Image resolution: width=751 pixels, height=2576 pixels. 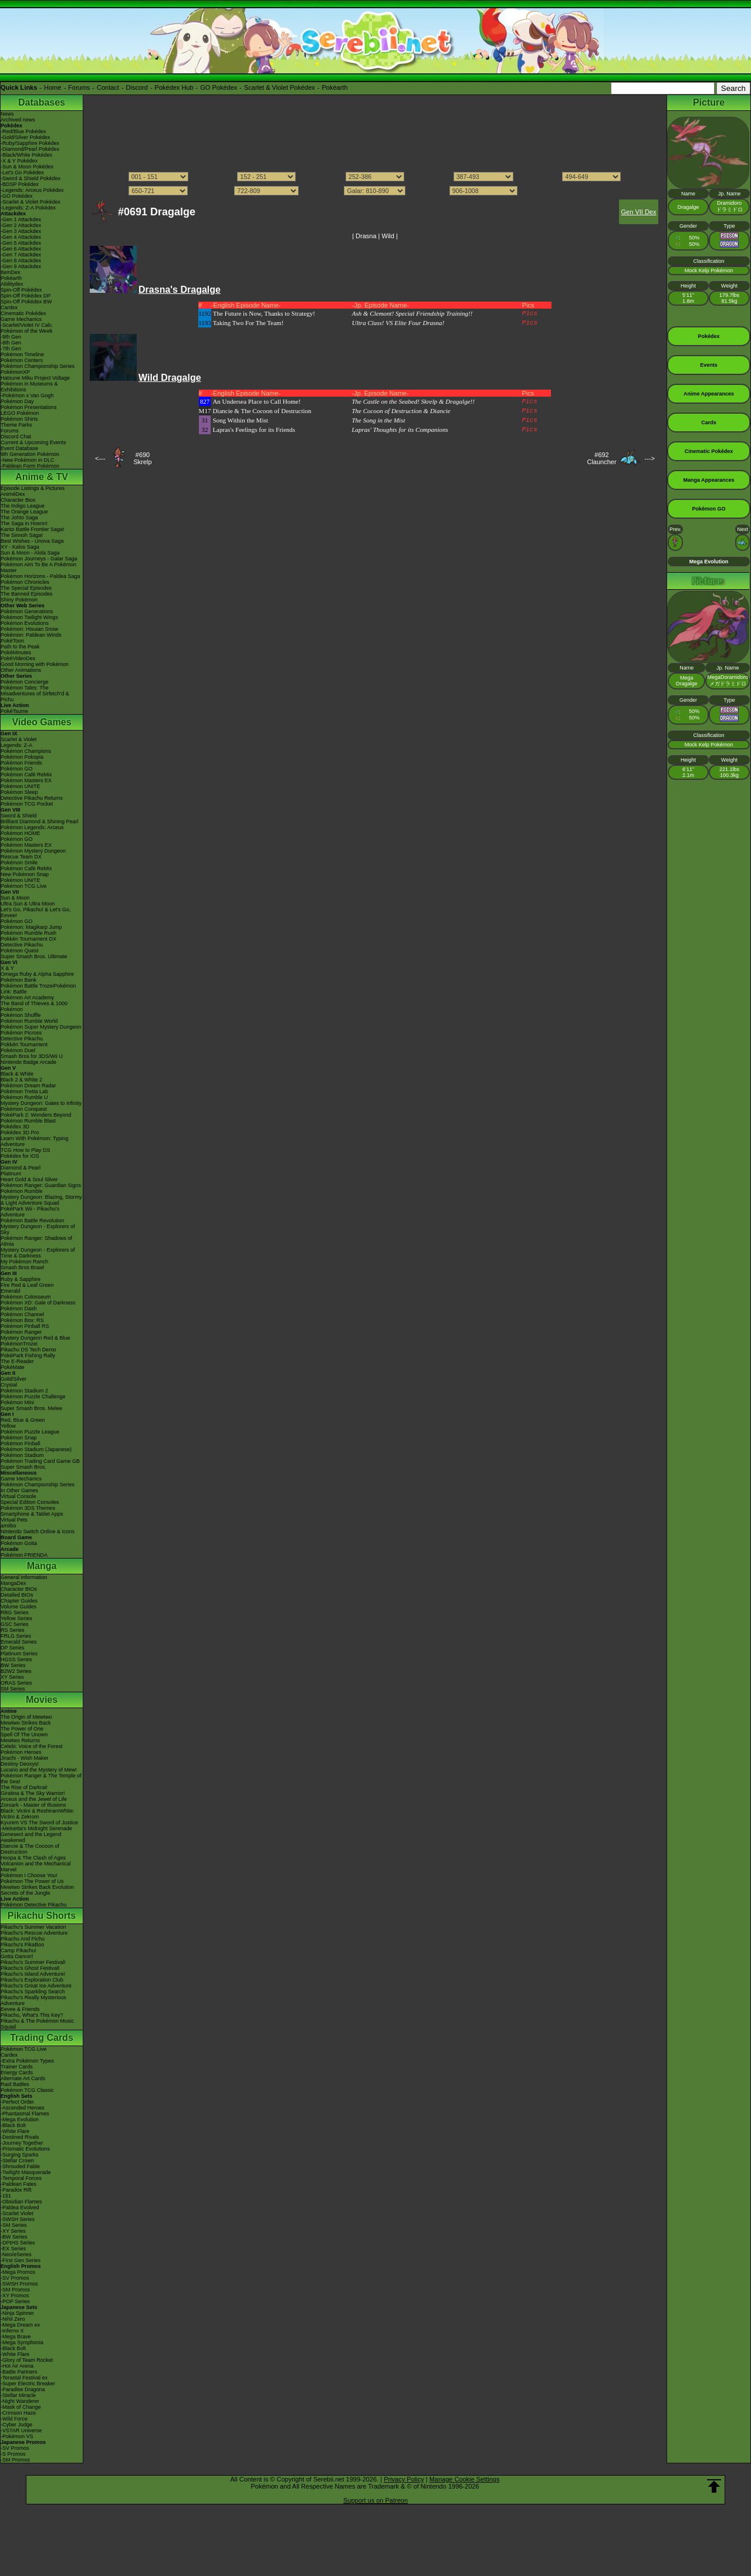 I want to click on Pokémon Stadium, so click(x=22, y=1455).